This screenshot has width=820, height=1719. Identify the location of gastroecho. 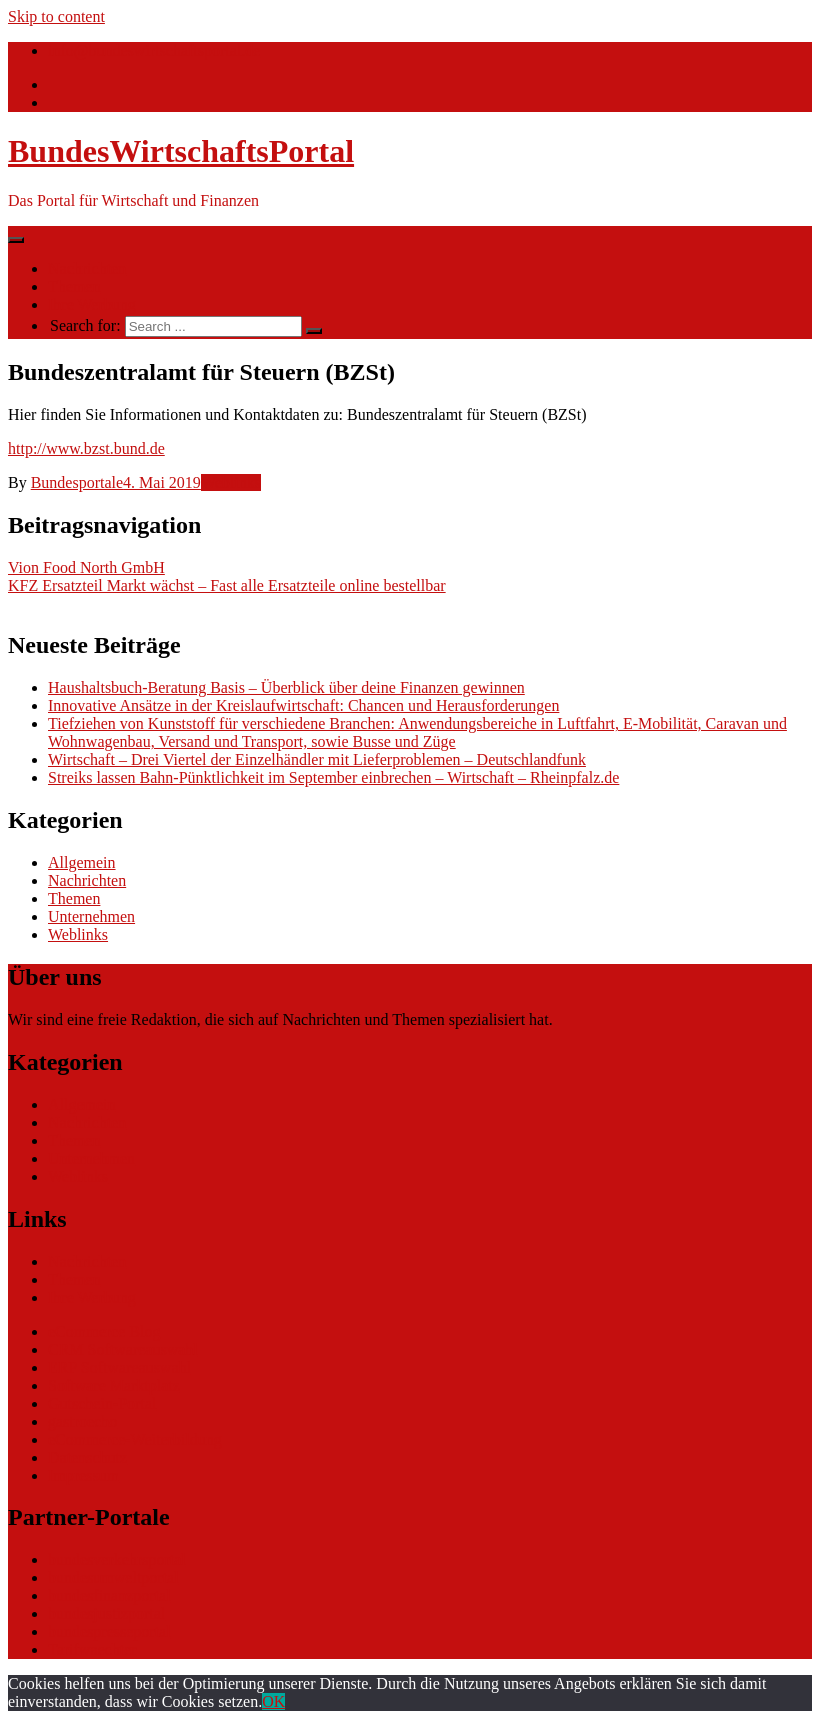
(82, 1421).